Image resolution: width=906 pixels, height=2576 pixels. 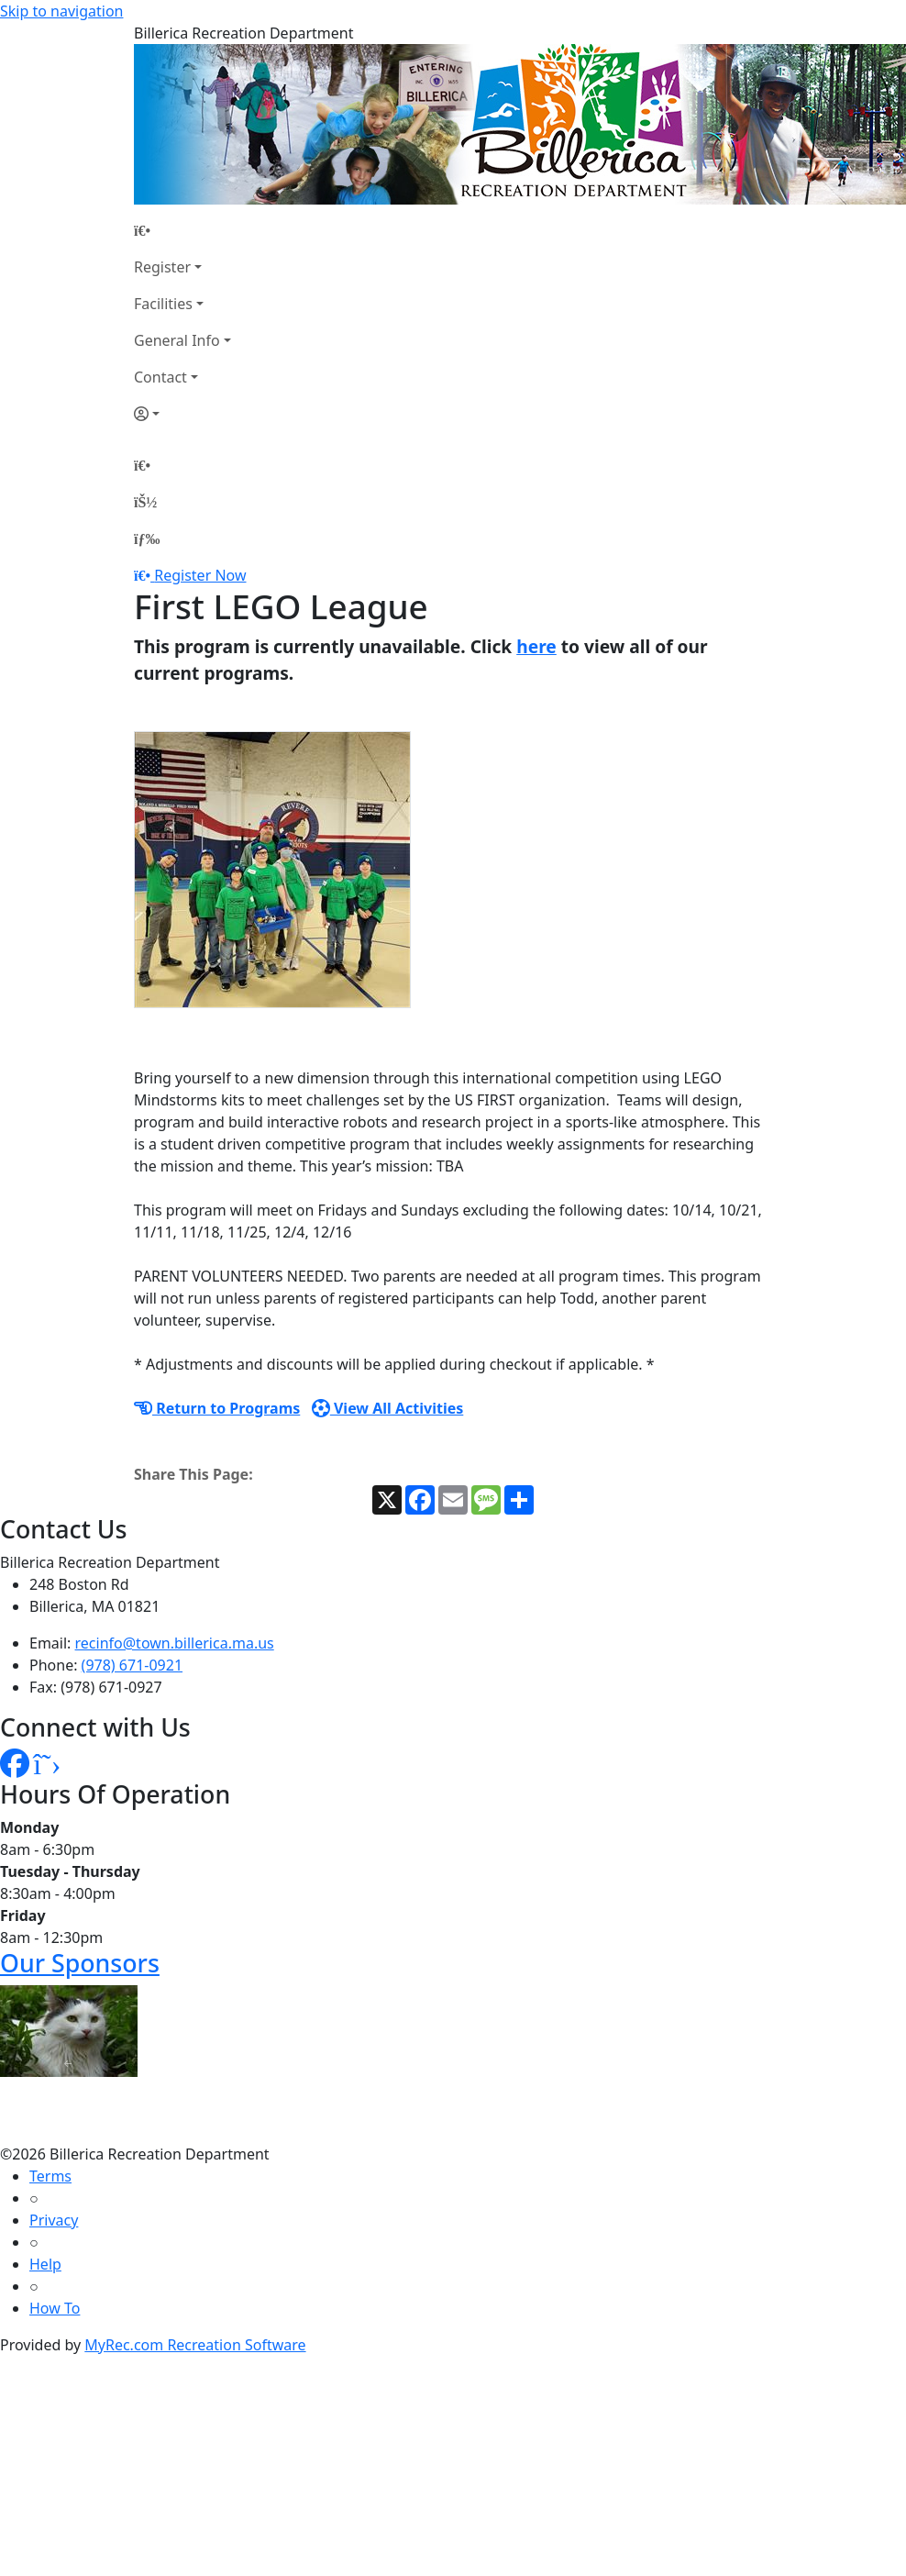 I want to click on View All Activities, so click(x=388, y=1408).